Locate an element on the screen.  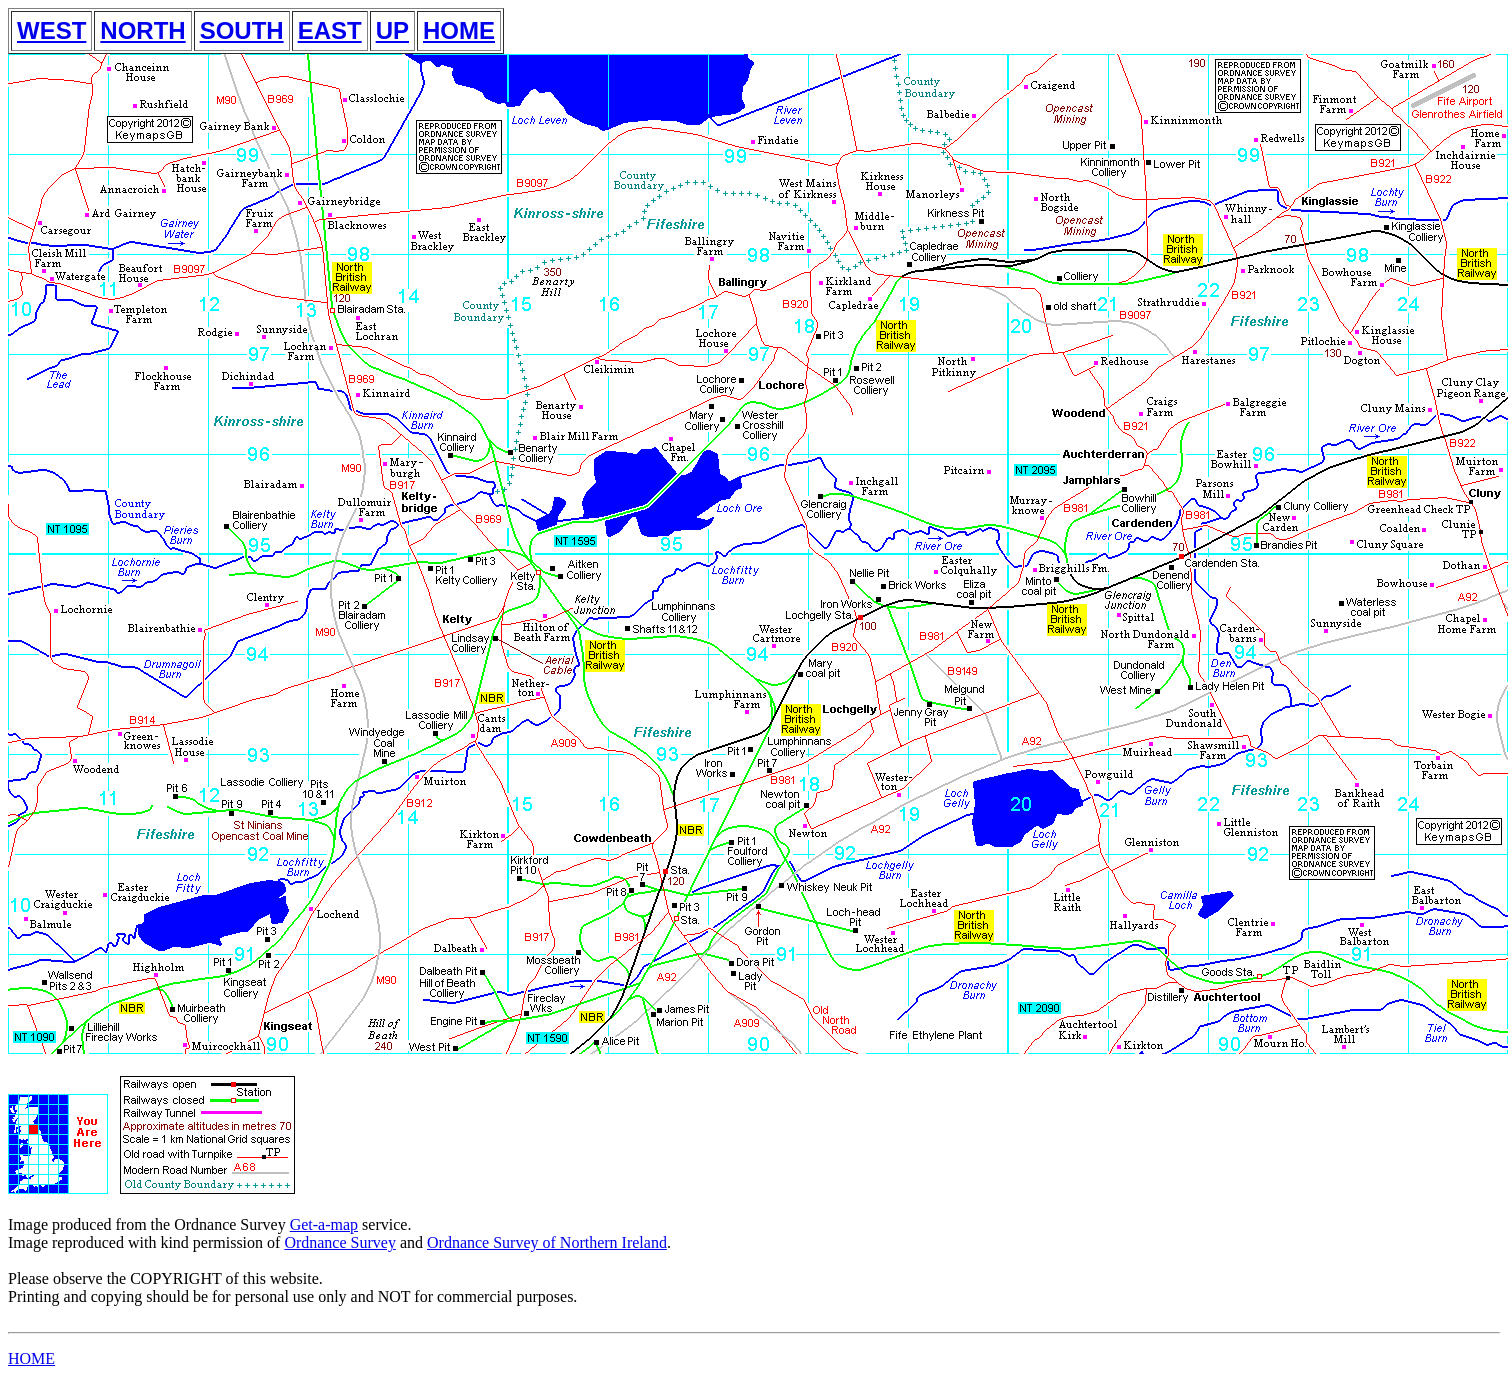
Get-a-map is located at coordinates (324, 1224).